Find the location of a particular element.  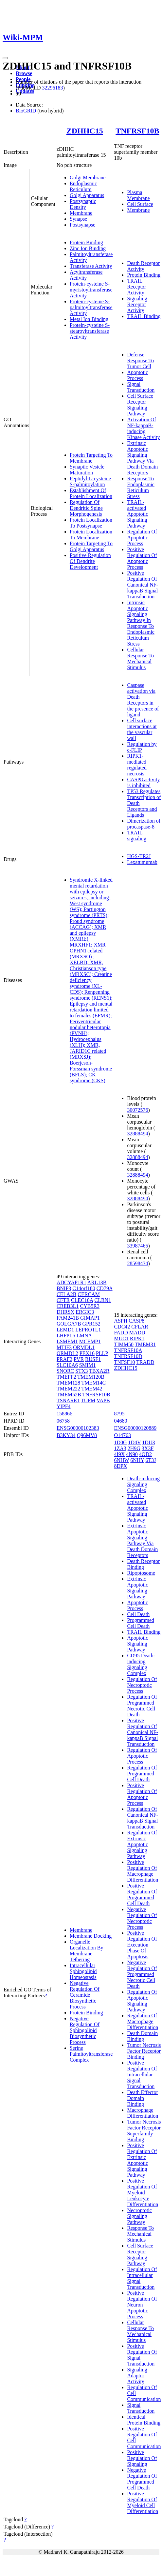

Positive Regulation Of Execution Phase Of Apoptosis is located at coordinates (142, 1944).